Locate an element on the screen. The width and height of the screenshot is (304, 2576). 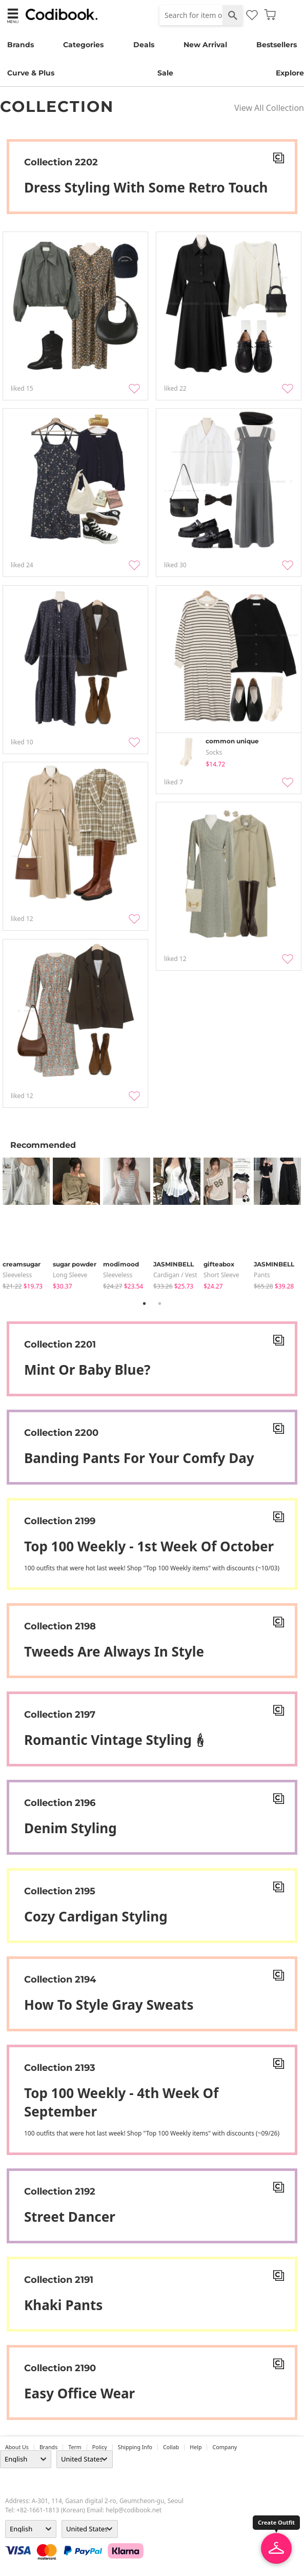
Dress styling with some retro touch is located at coordinates (146, 187).